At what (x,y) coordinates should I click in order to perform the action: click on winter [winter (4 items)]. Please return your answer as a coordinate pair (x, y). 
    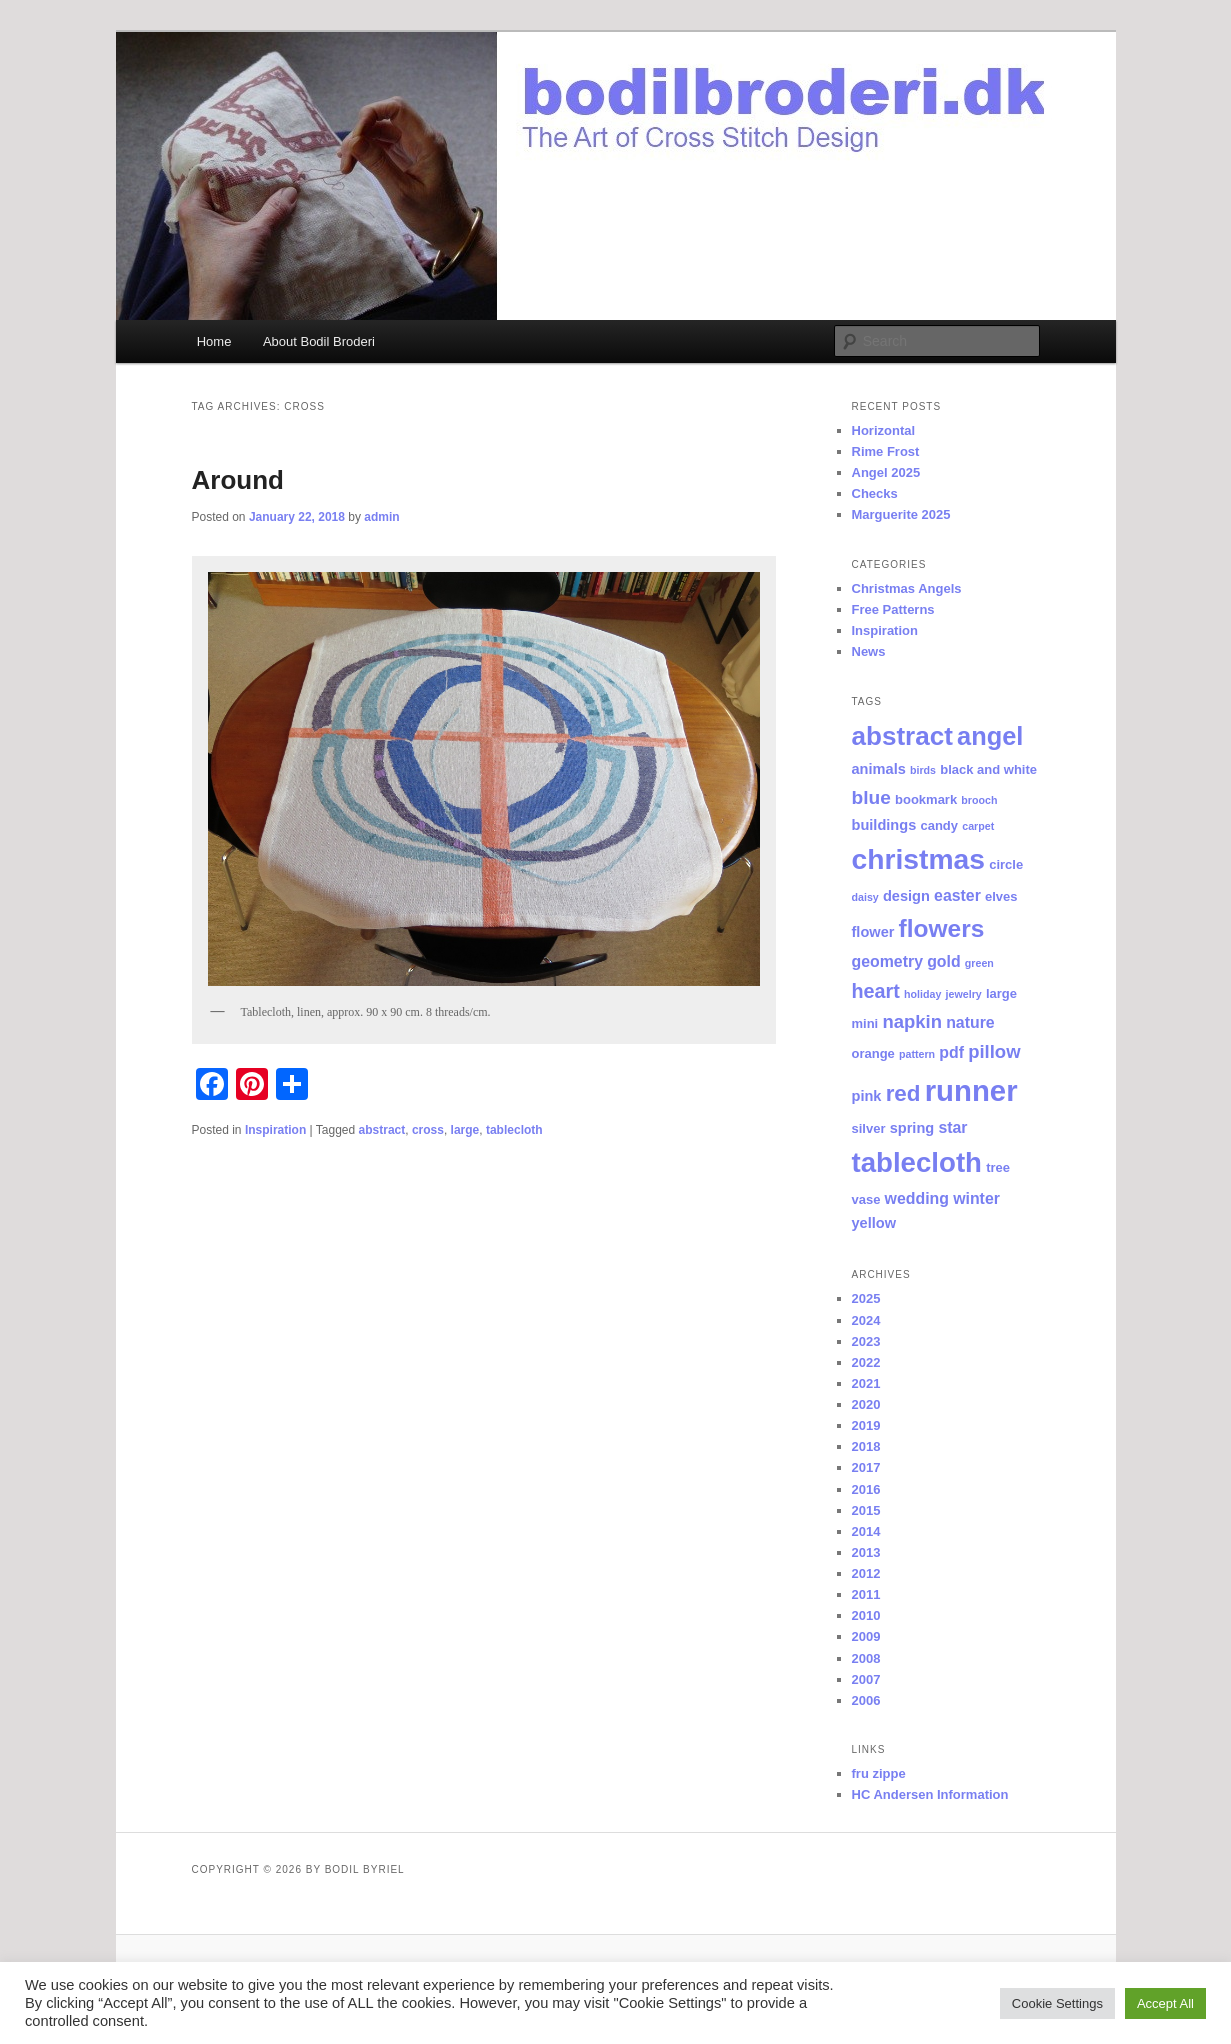
    Looking at the image, I should click on (976, 1198).